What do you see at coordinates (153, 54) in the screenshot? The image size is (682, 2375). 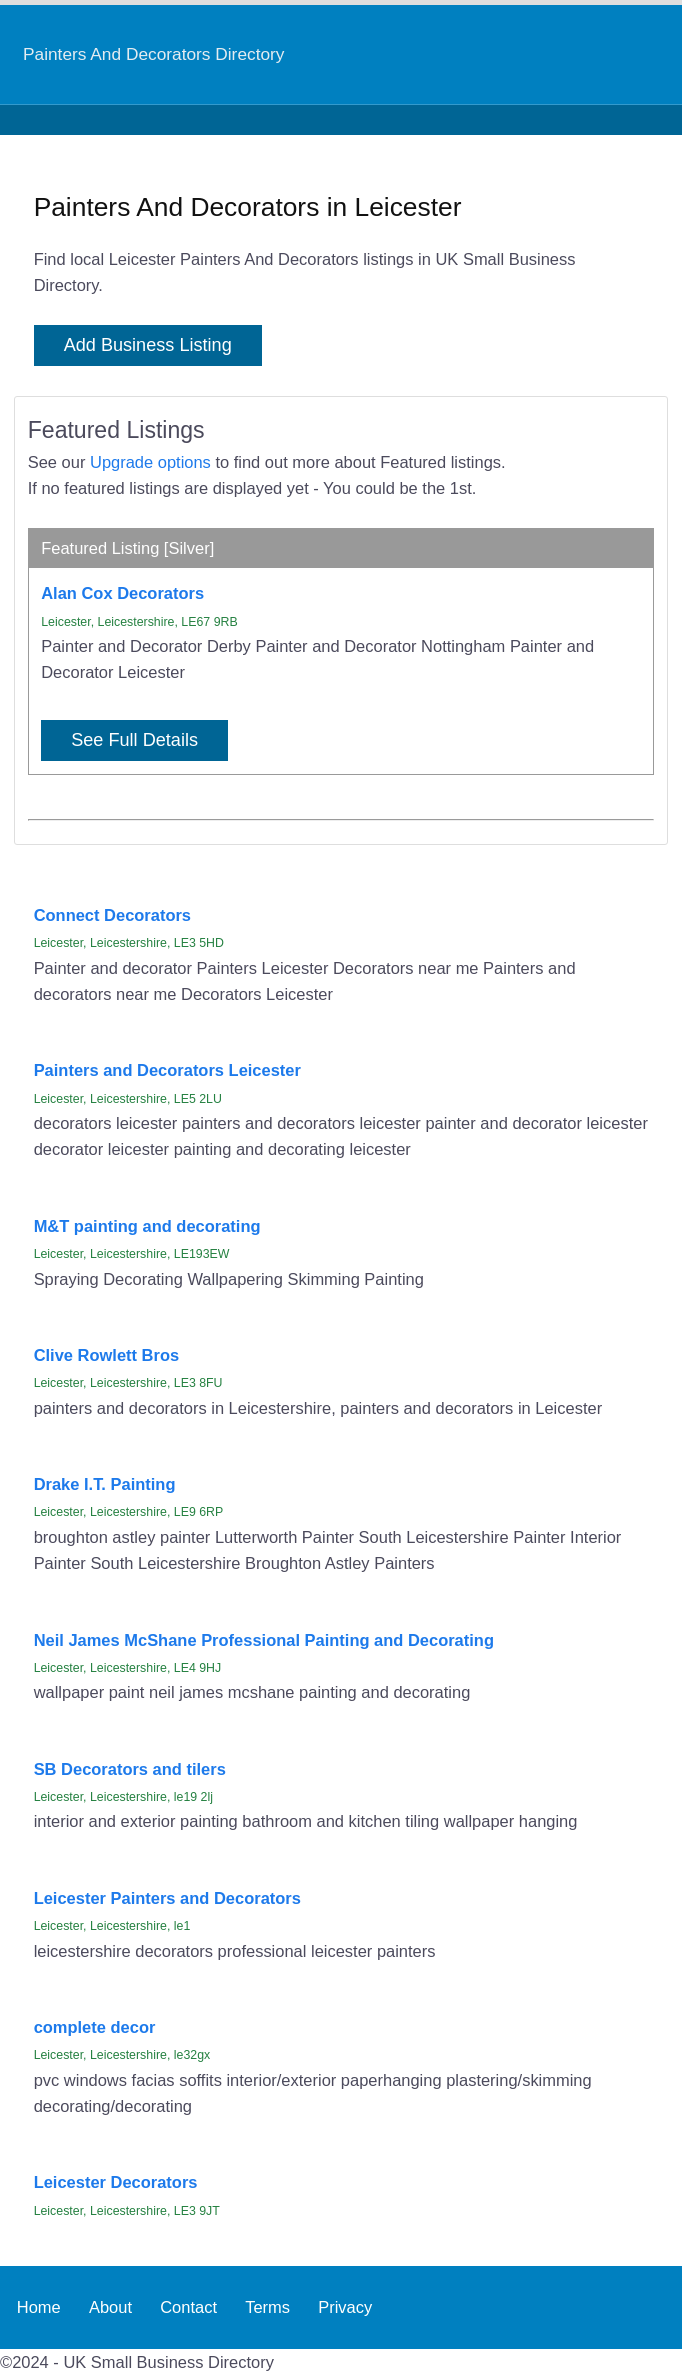 I see `Painters And Decorators Directory` at bounding box center [153, 54].